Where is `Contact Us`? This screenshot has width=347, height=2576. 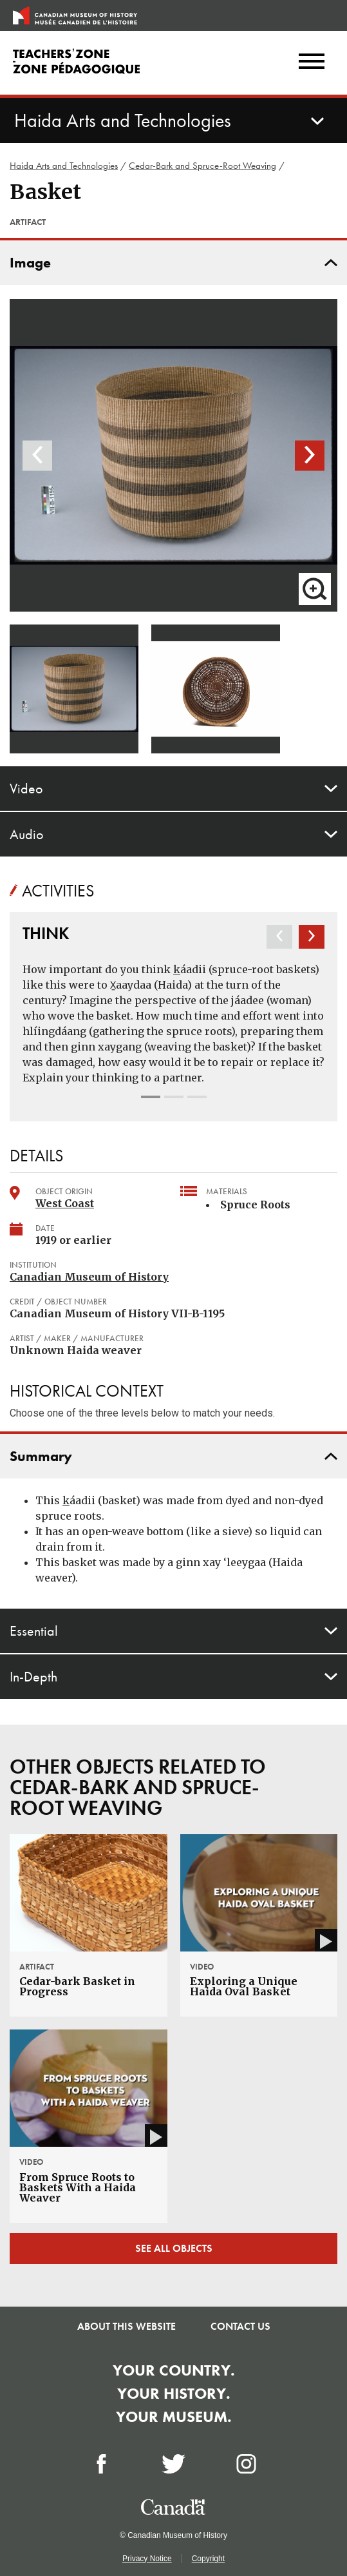
Contact Us is located at coordinates (240, 2326).